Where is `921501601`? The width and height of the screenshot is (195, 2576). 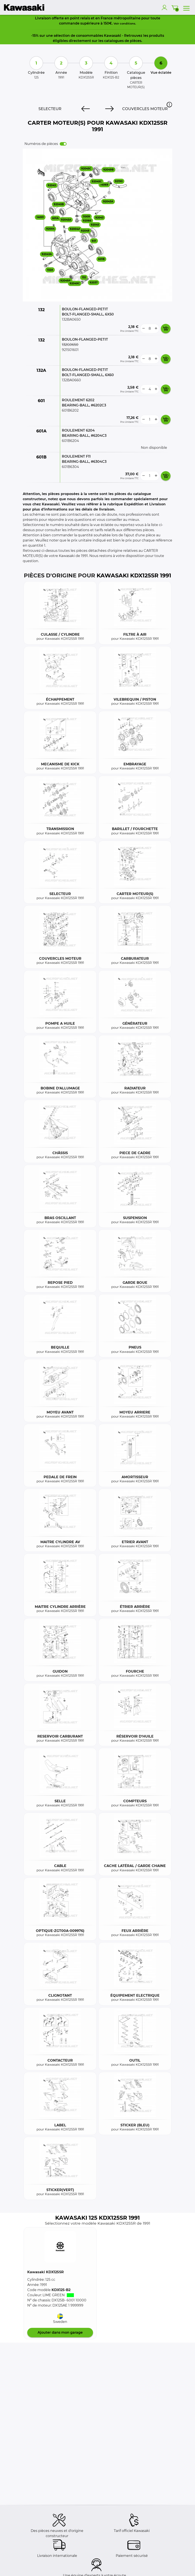
921501601 is located at coordinates (70, 350).